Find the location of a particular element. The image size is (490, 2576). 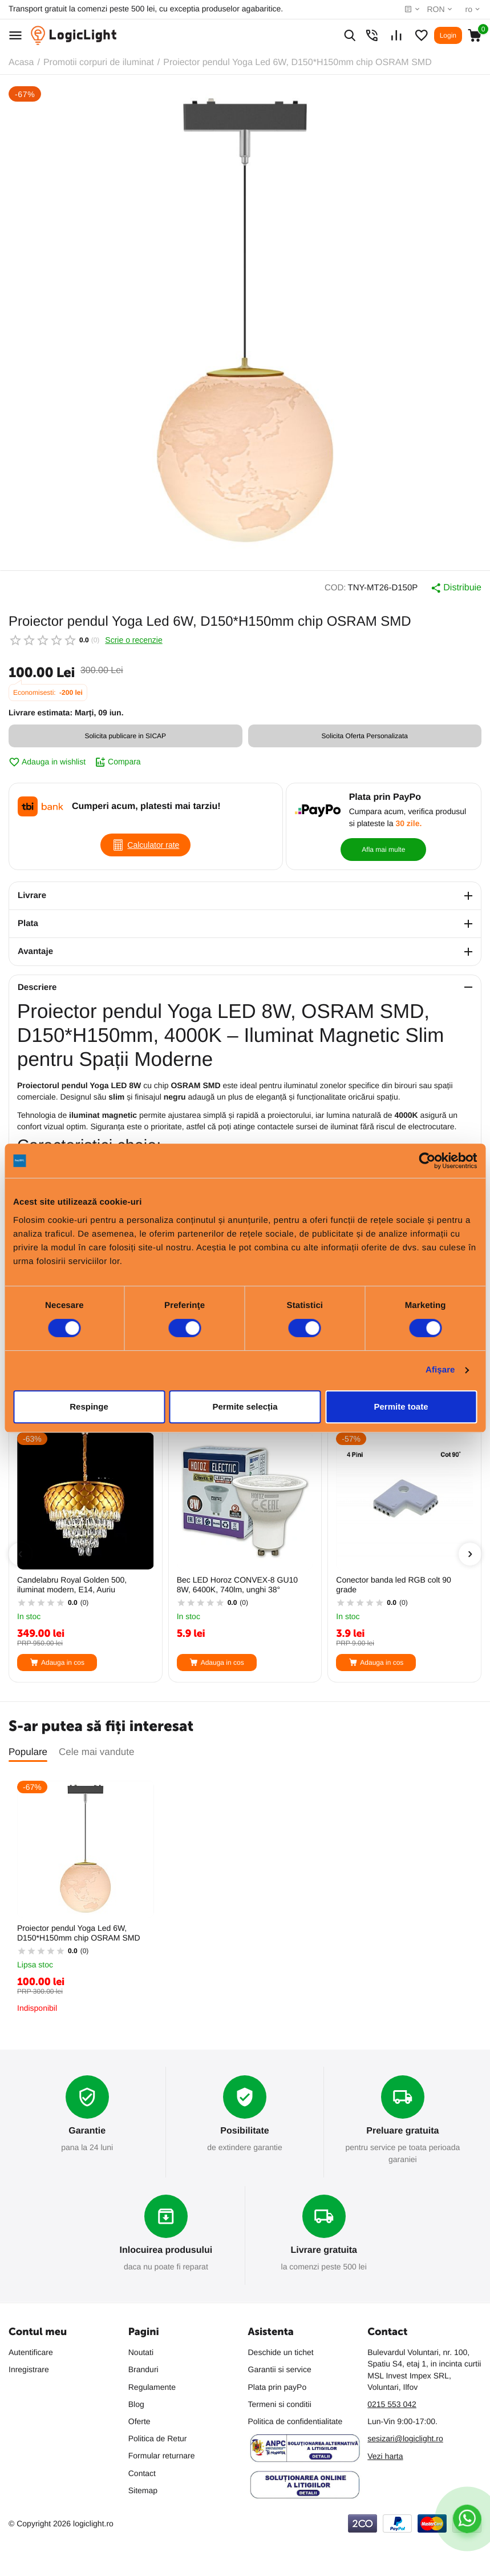

Scrie o recenzie is located at coordinates (133, 640).